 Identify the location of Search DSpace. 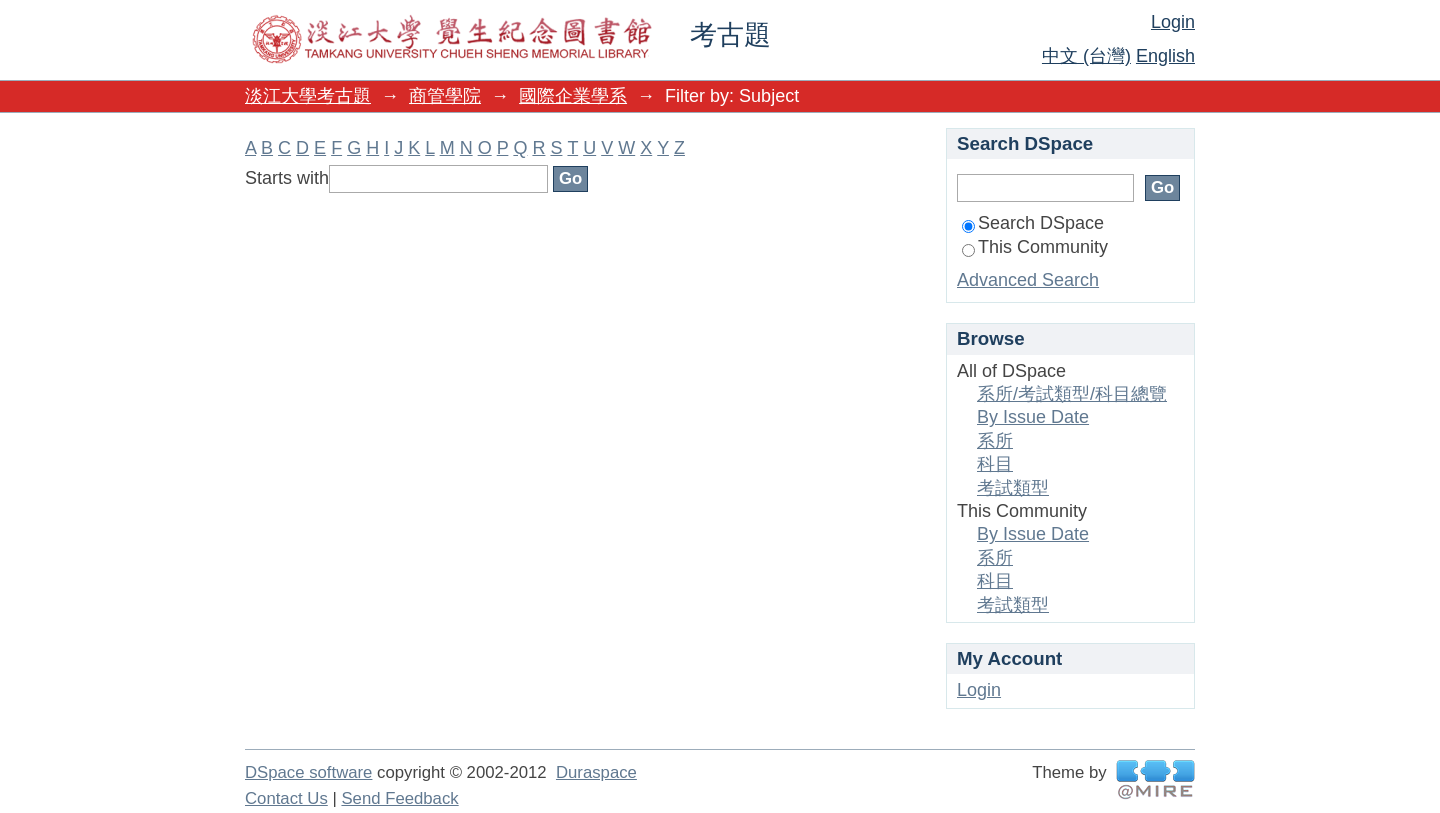
(1033, 223).